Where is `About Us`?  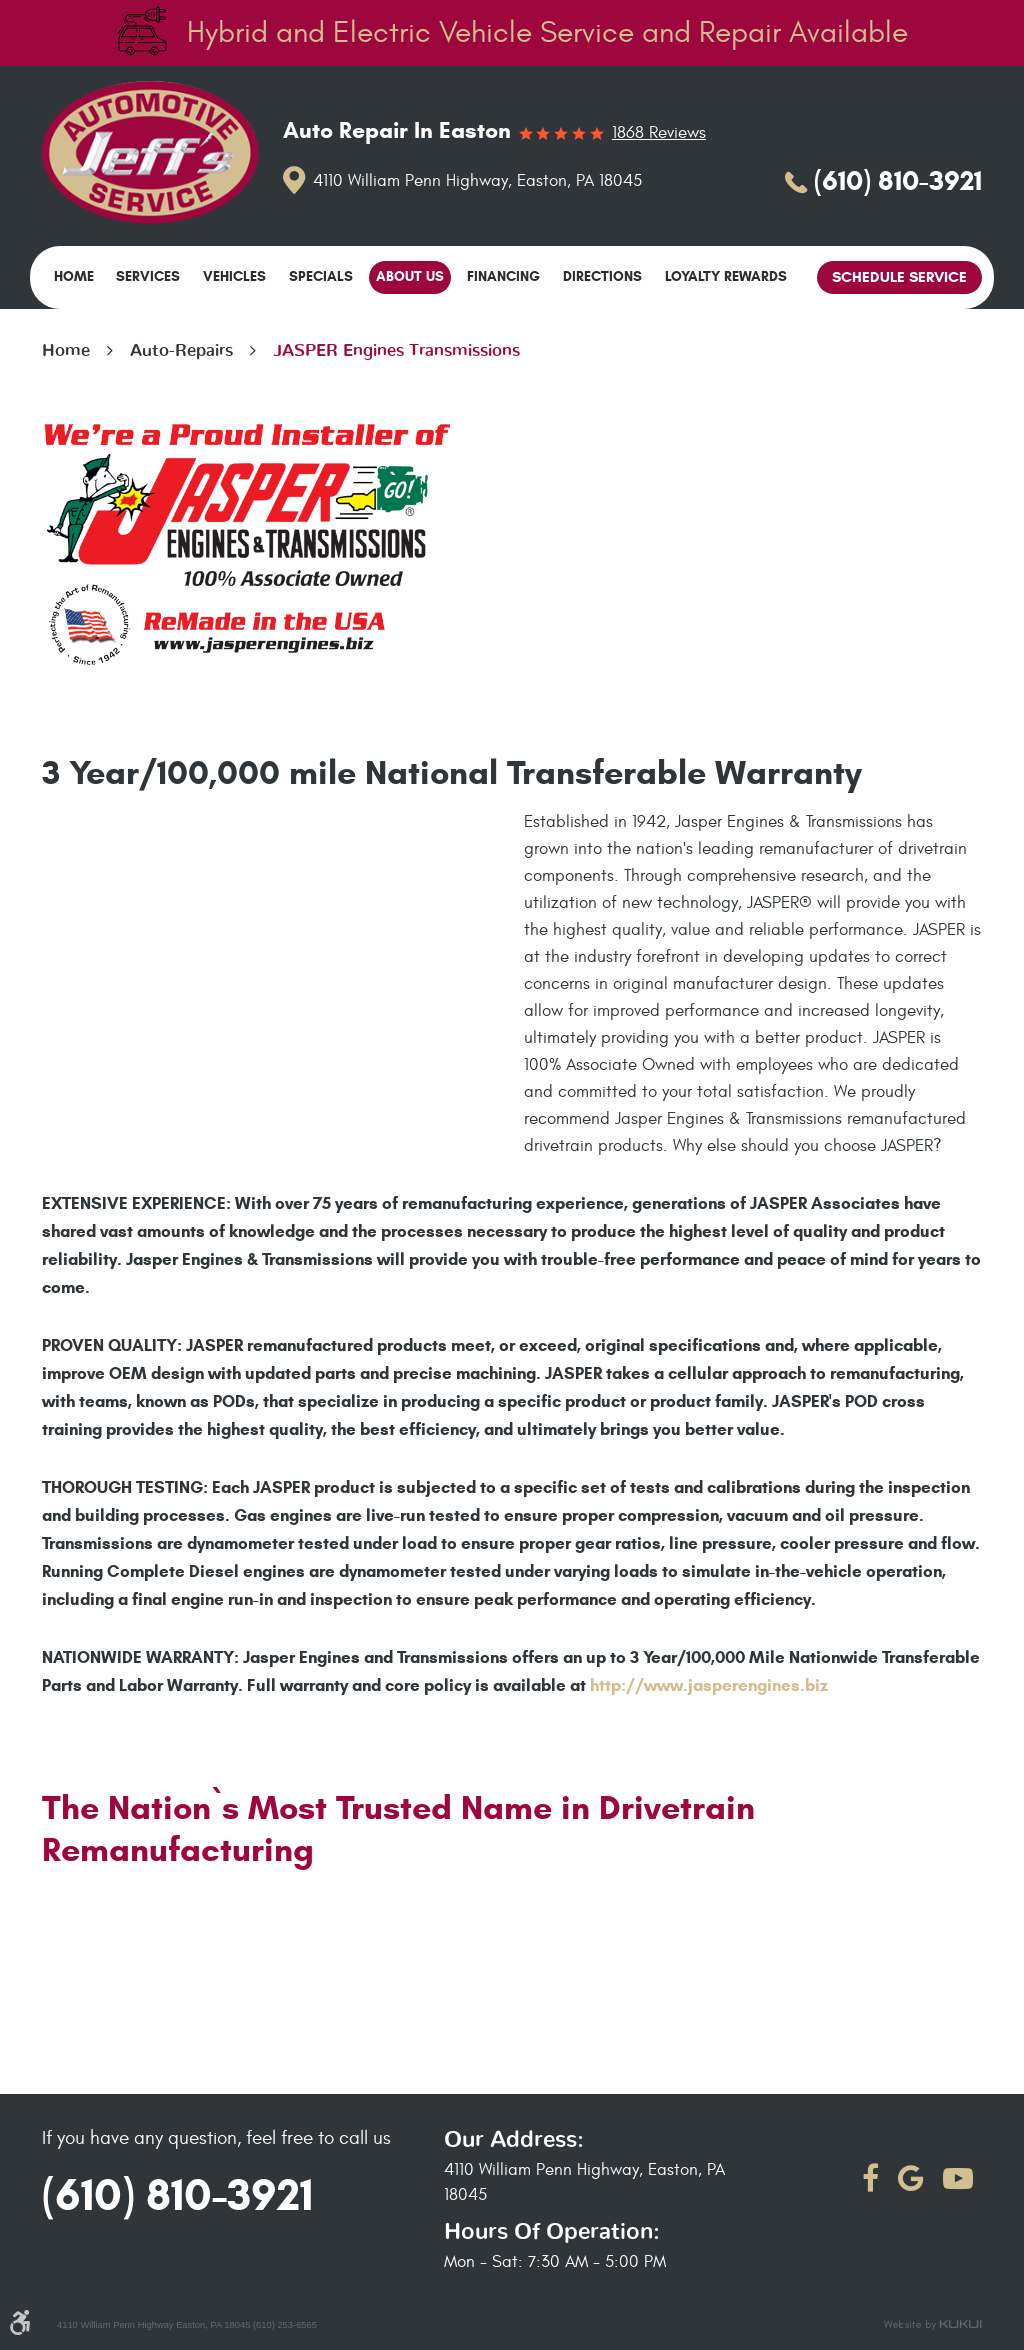
About Us is located at coordinates (410, 276).